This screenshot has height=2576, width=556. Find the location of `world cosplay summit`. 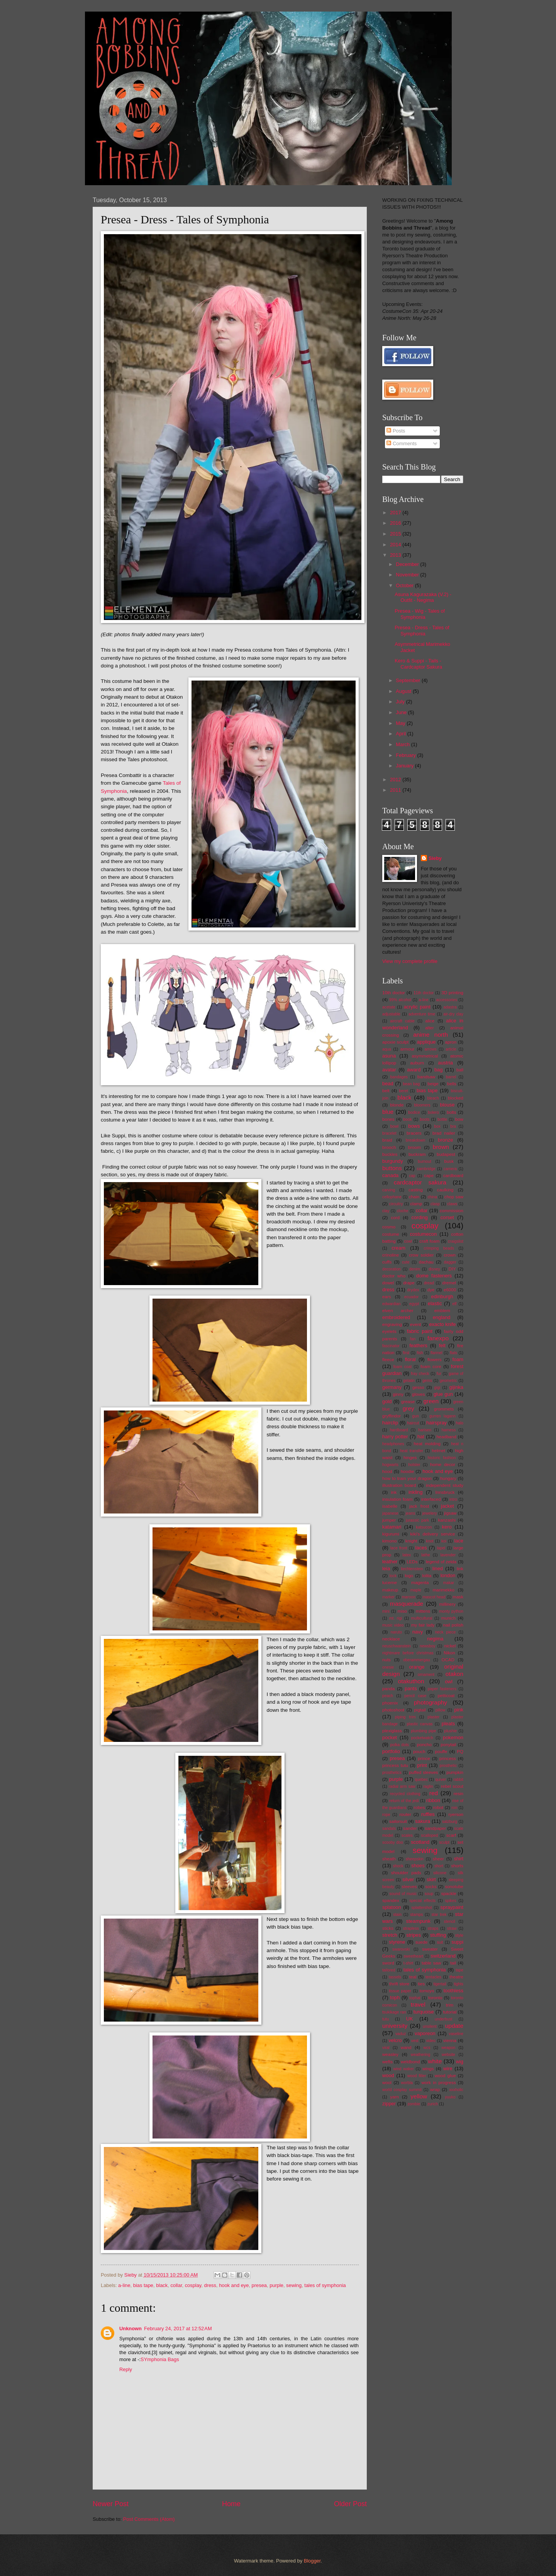

world cosplay summit is located at coordinates (402, 2090).